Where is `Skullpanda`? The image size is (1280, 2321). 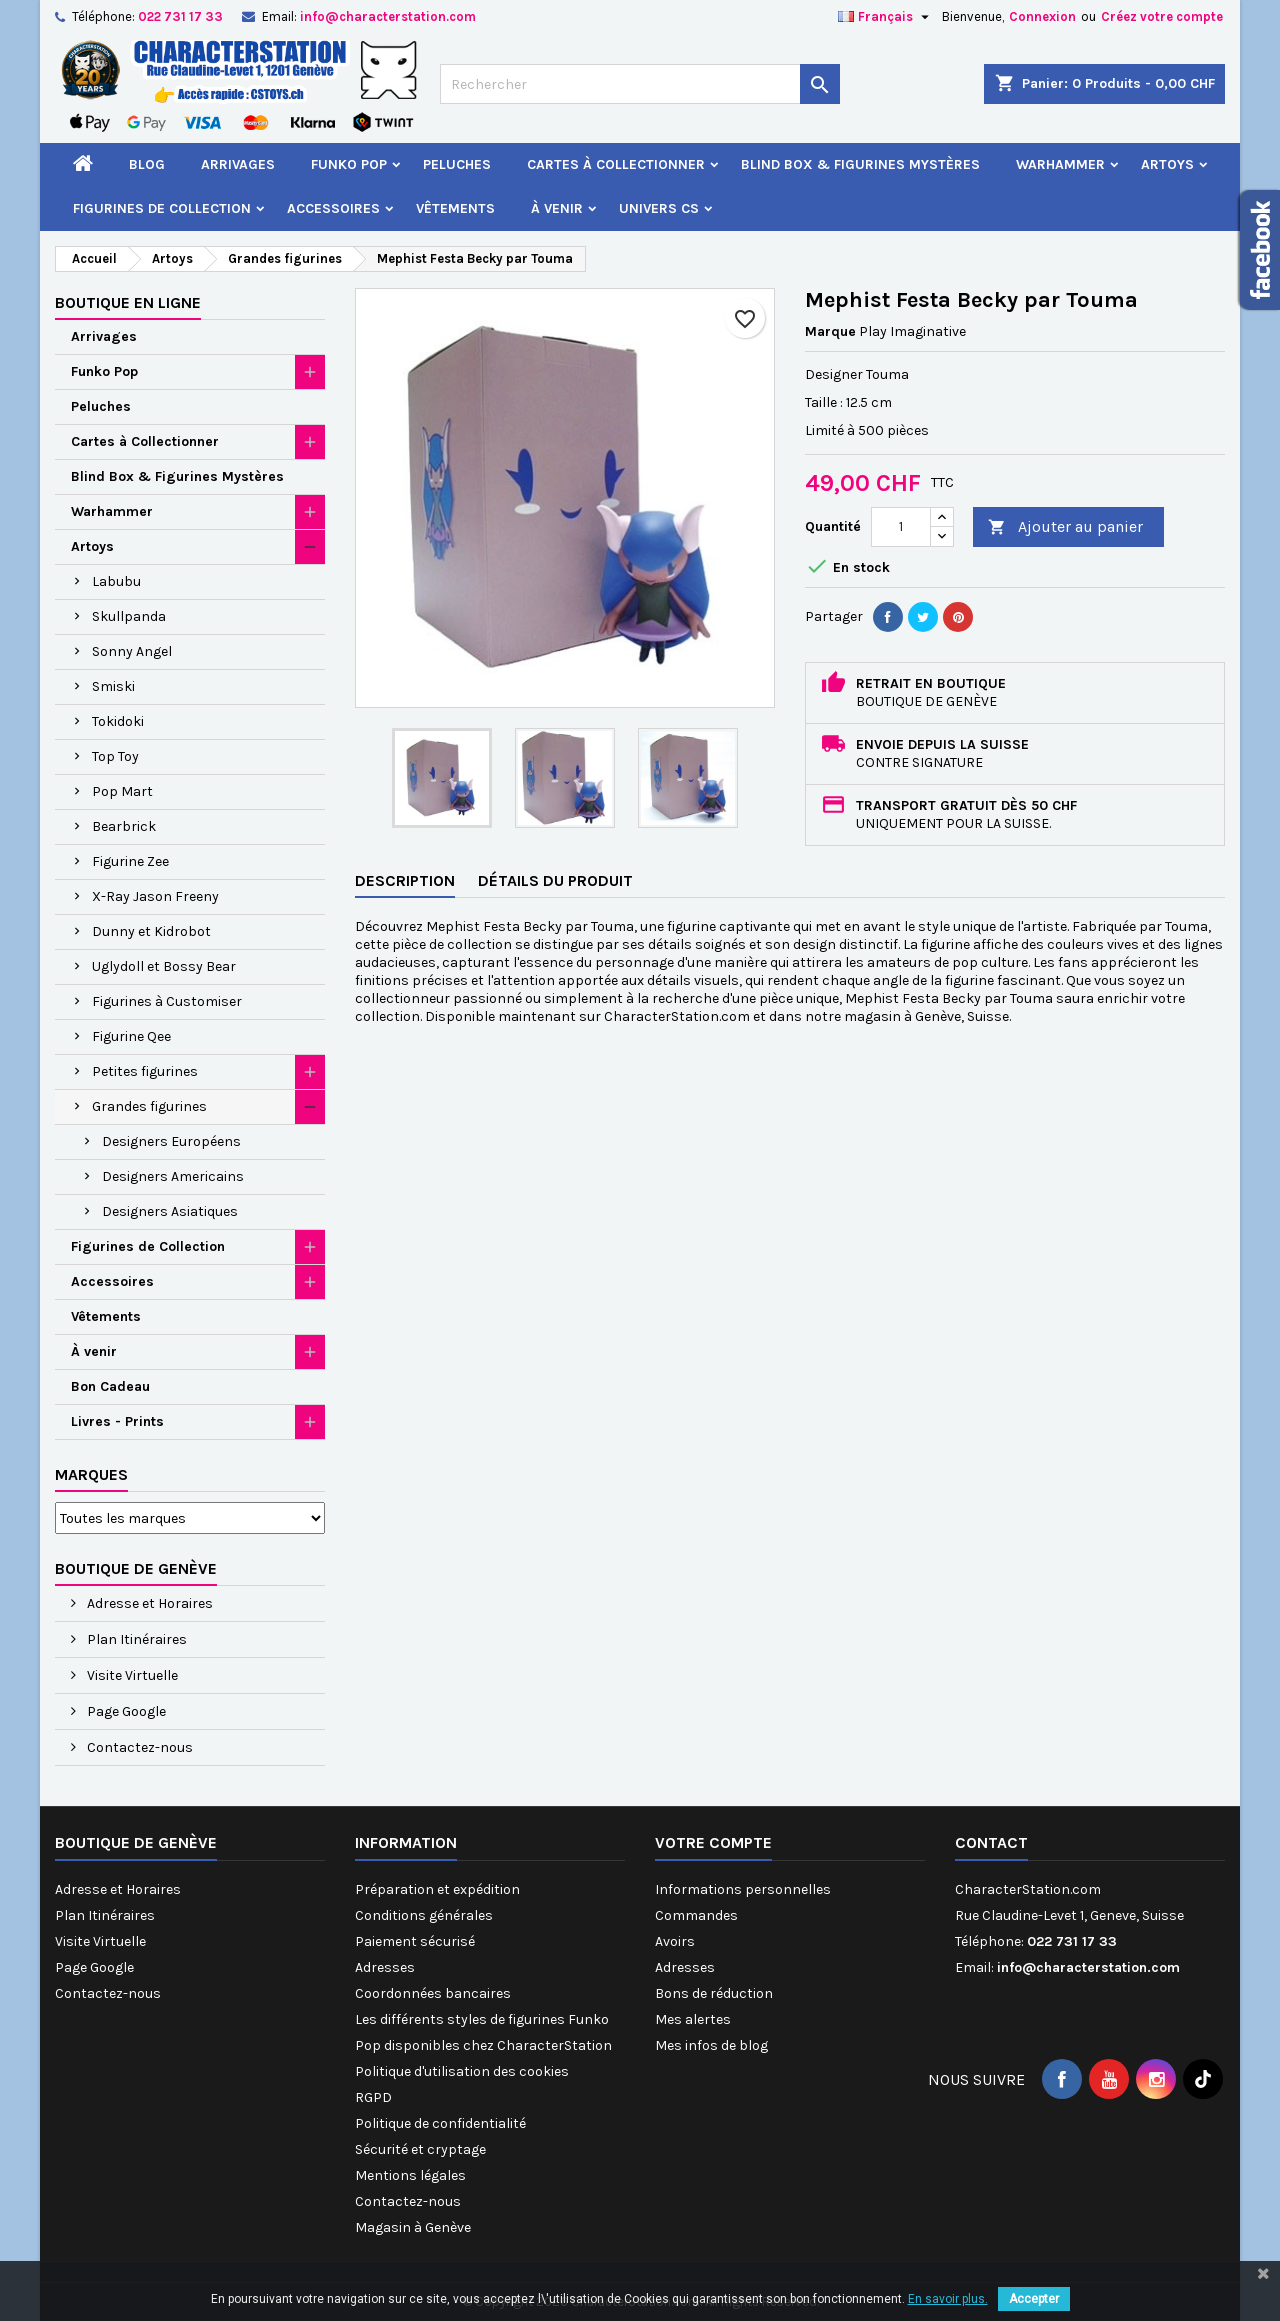
Skullpanda is located at coordinates (129, 616).